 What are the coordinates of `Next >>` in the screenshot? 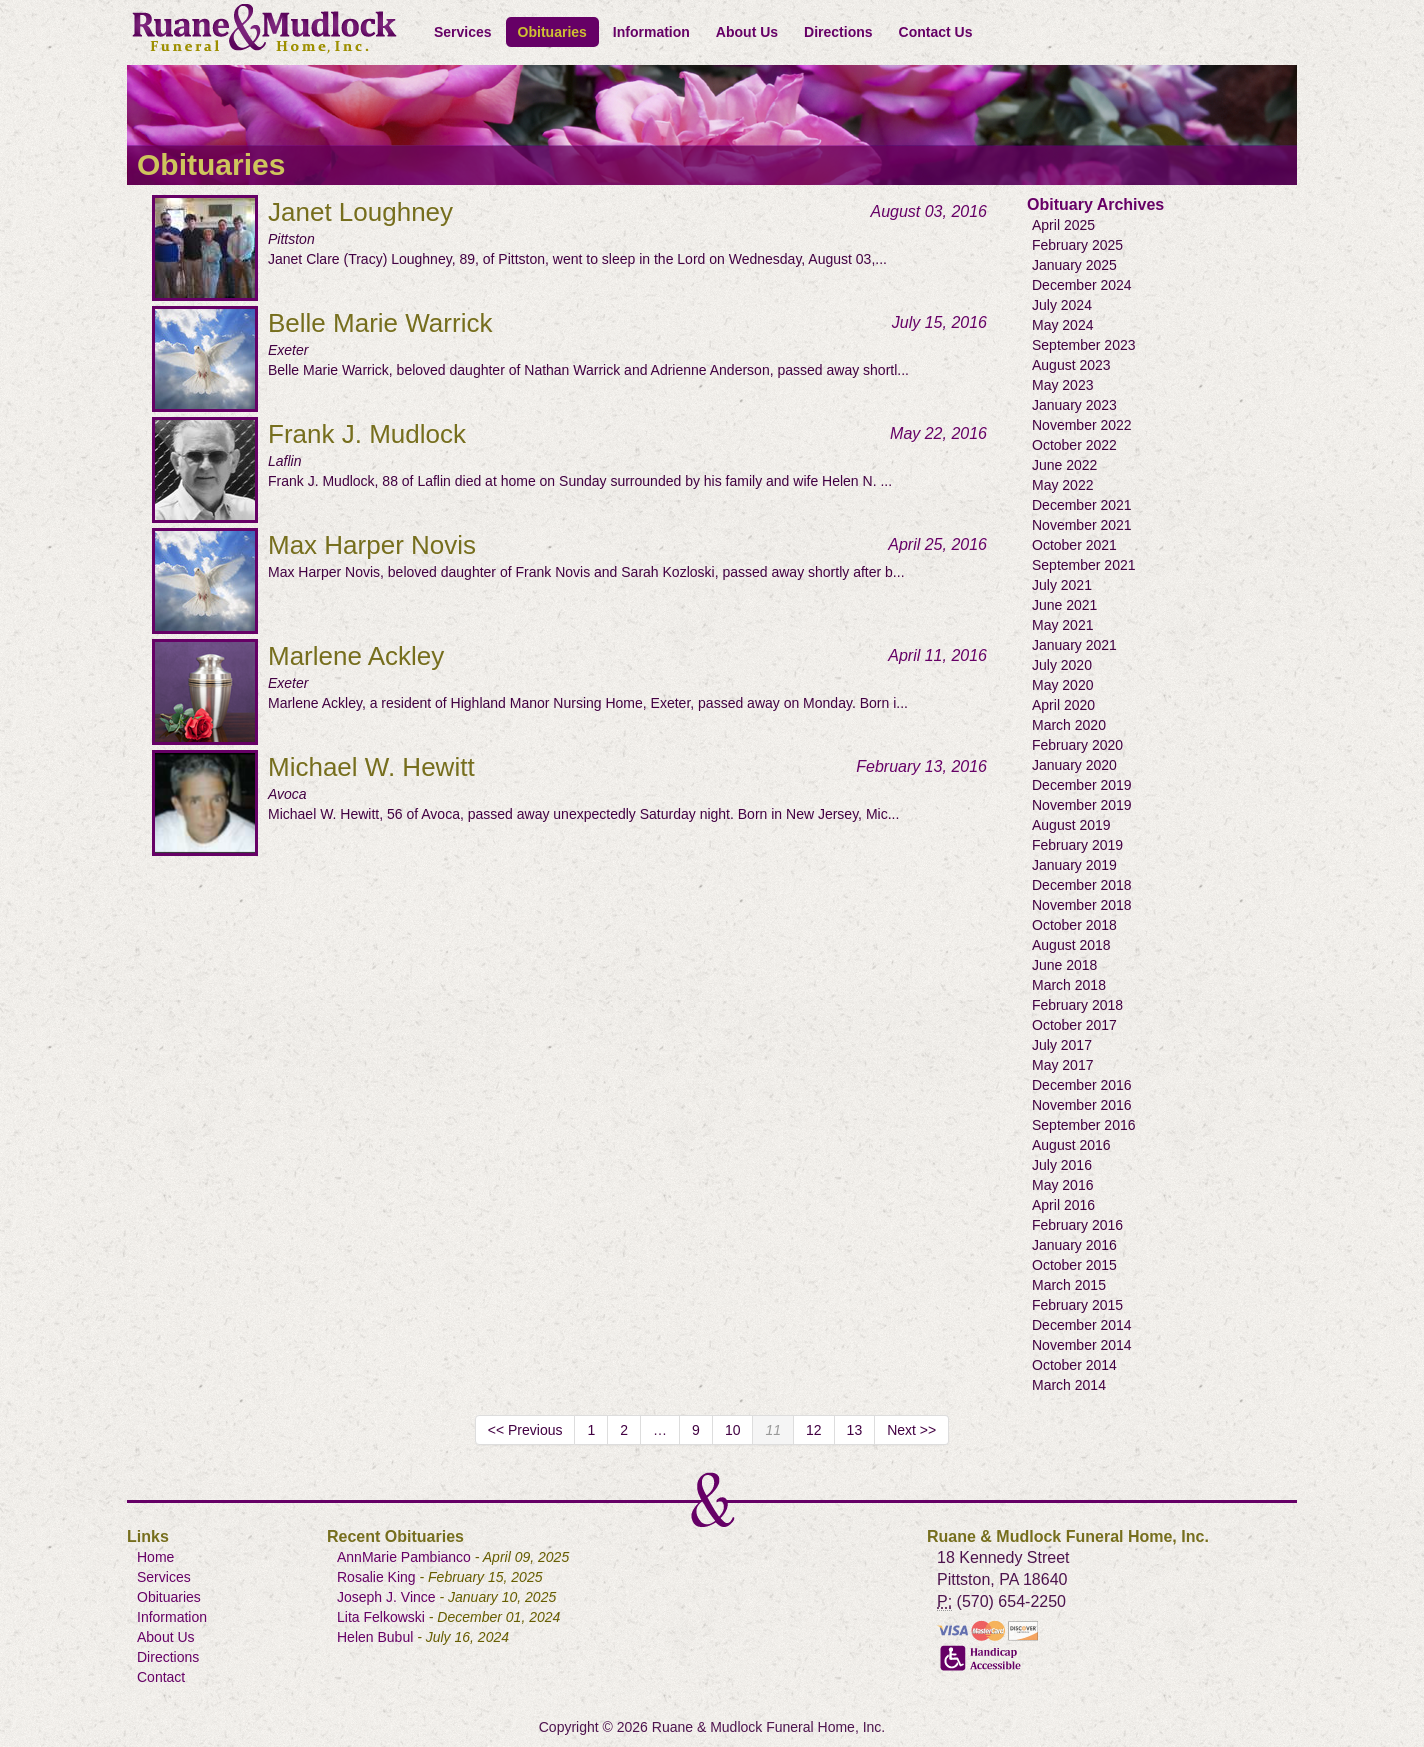 It's located at (911, 1430).